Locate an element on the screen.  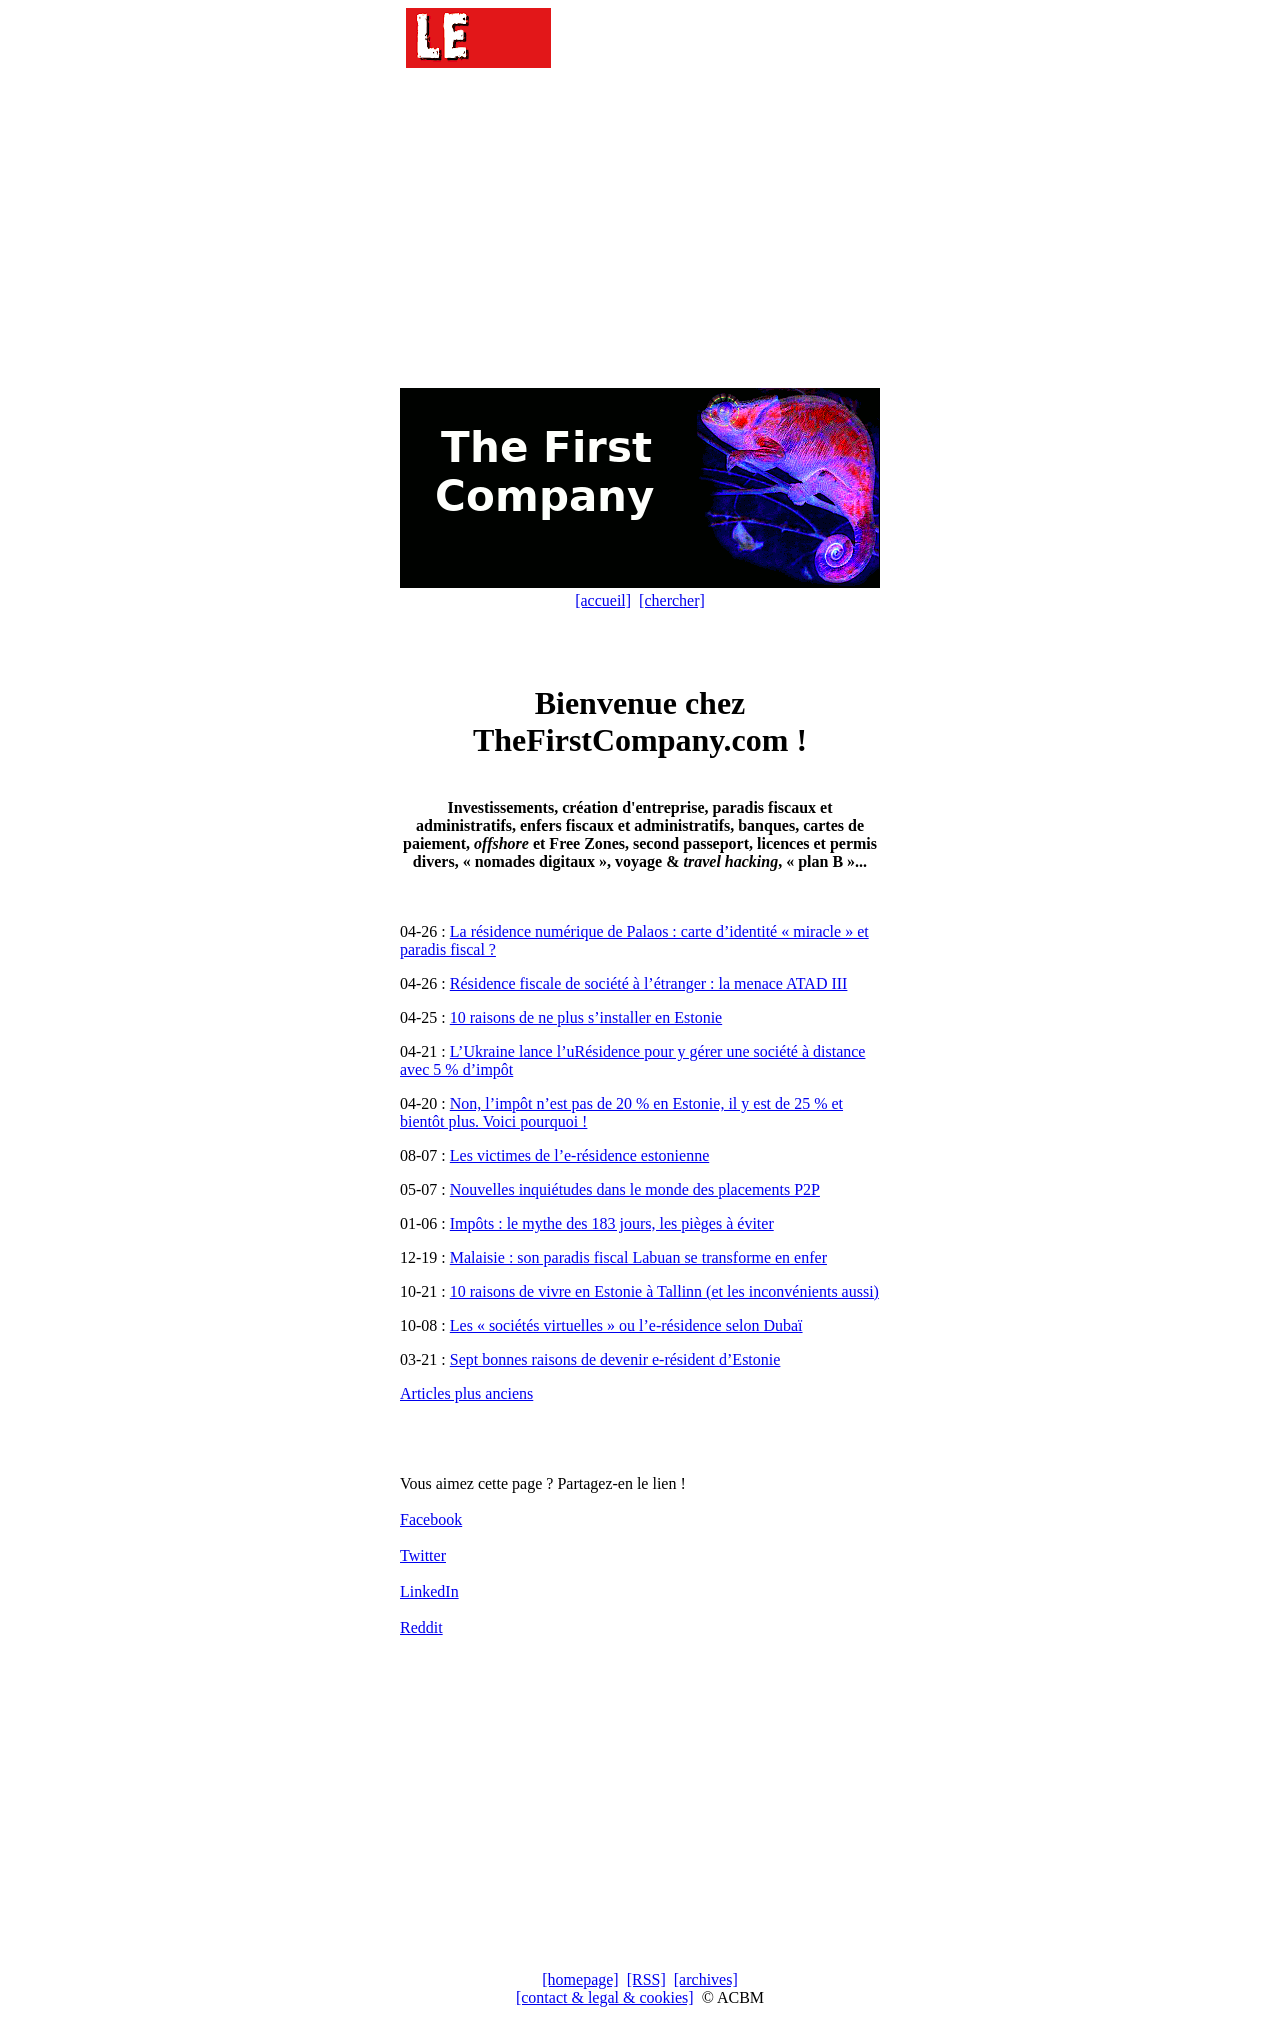
[accueil] is located at coordinates (603, 600).